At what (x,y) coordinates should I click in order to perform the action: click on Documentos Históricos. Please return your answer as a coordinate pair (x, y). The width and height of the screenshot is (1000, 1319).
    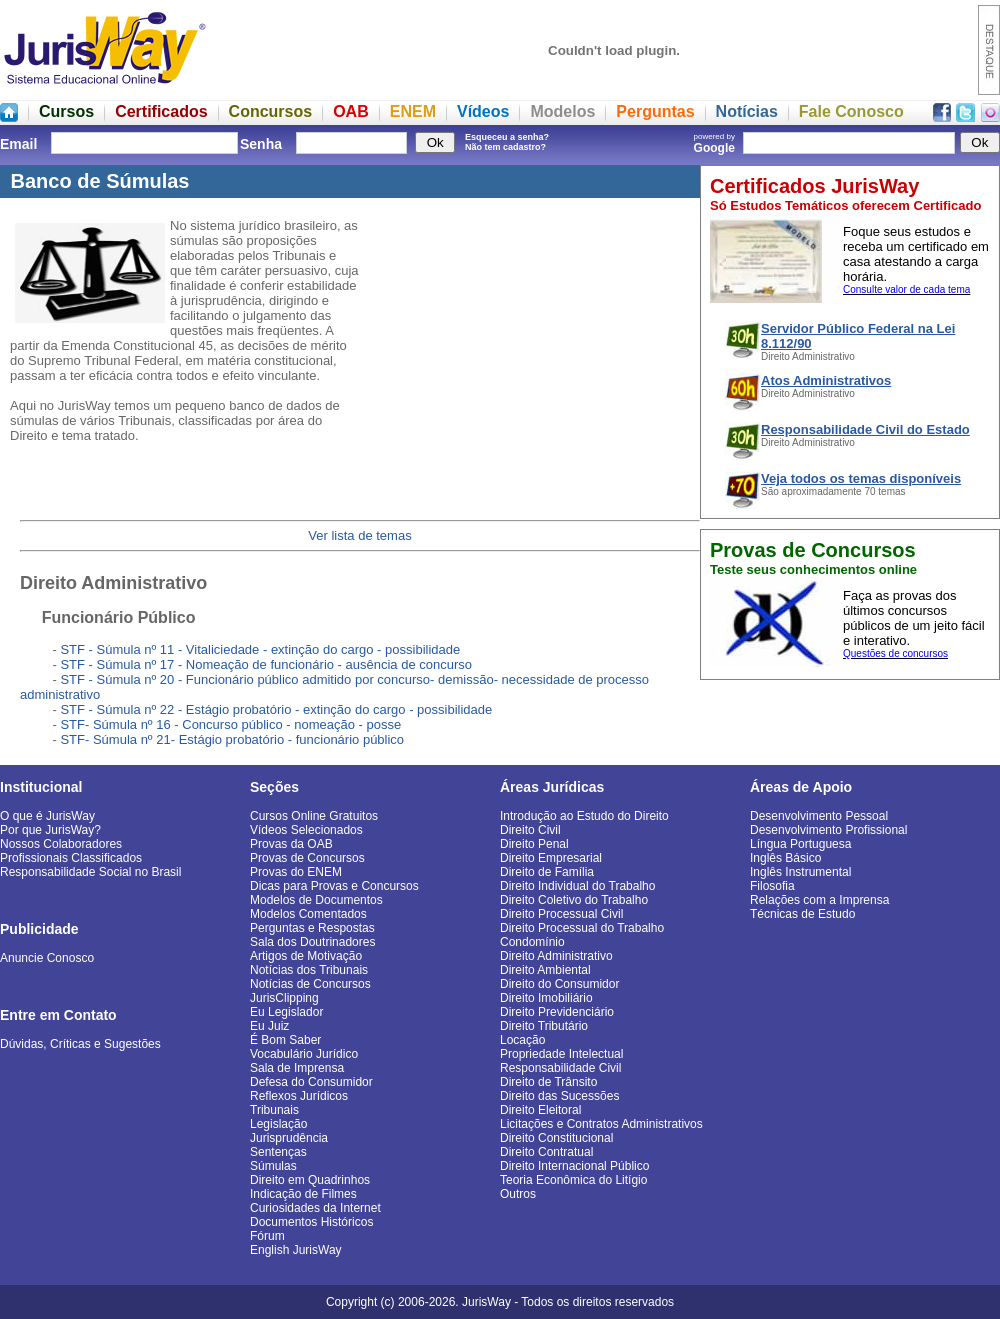
    Looking at the image, I should click on (311, 1222).